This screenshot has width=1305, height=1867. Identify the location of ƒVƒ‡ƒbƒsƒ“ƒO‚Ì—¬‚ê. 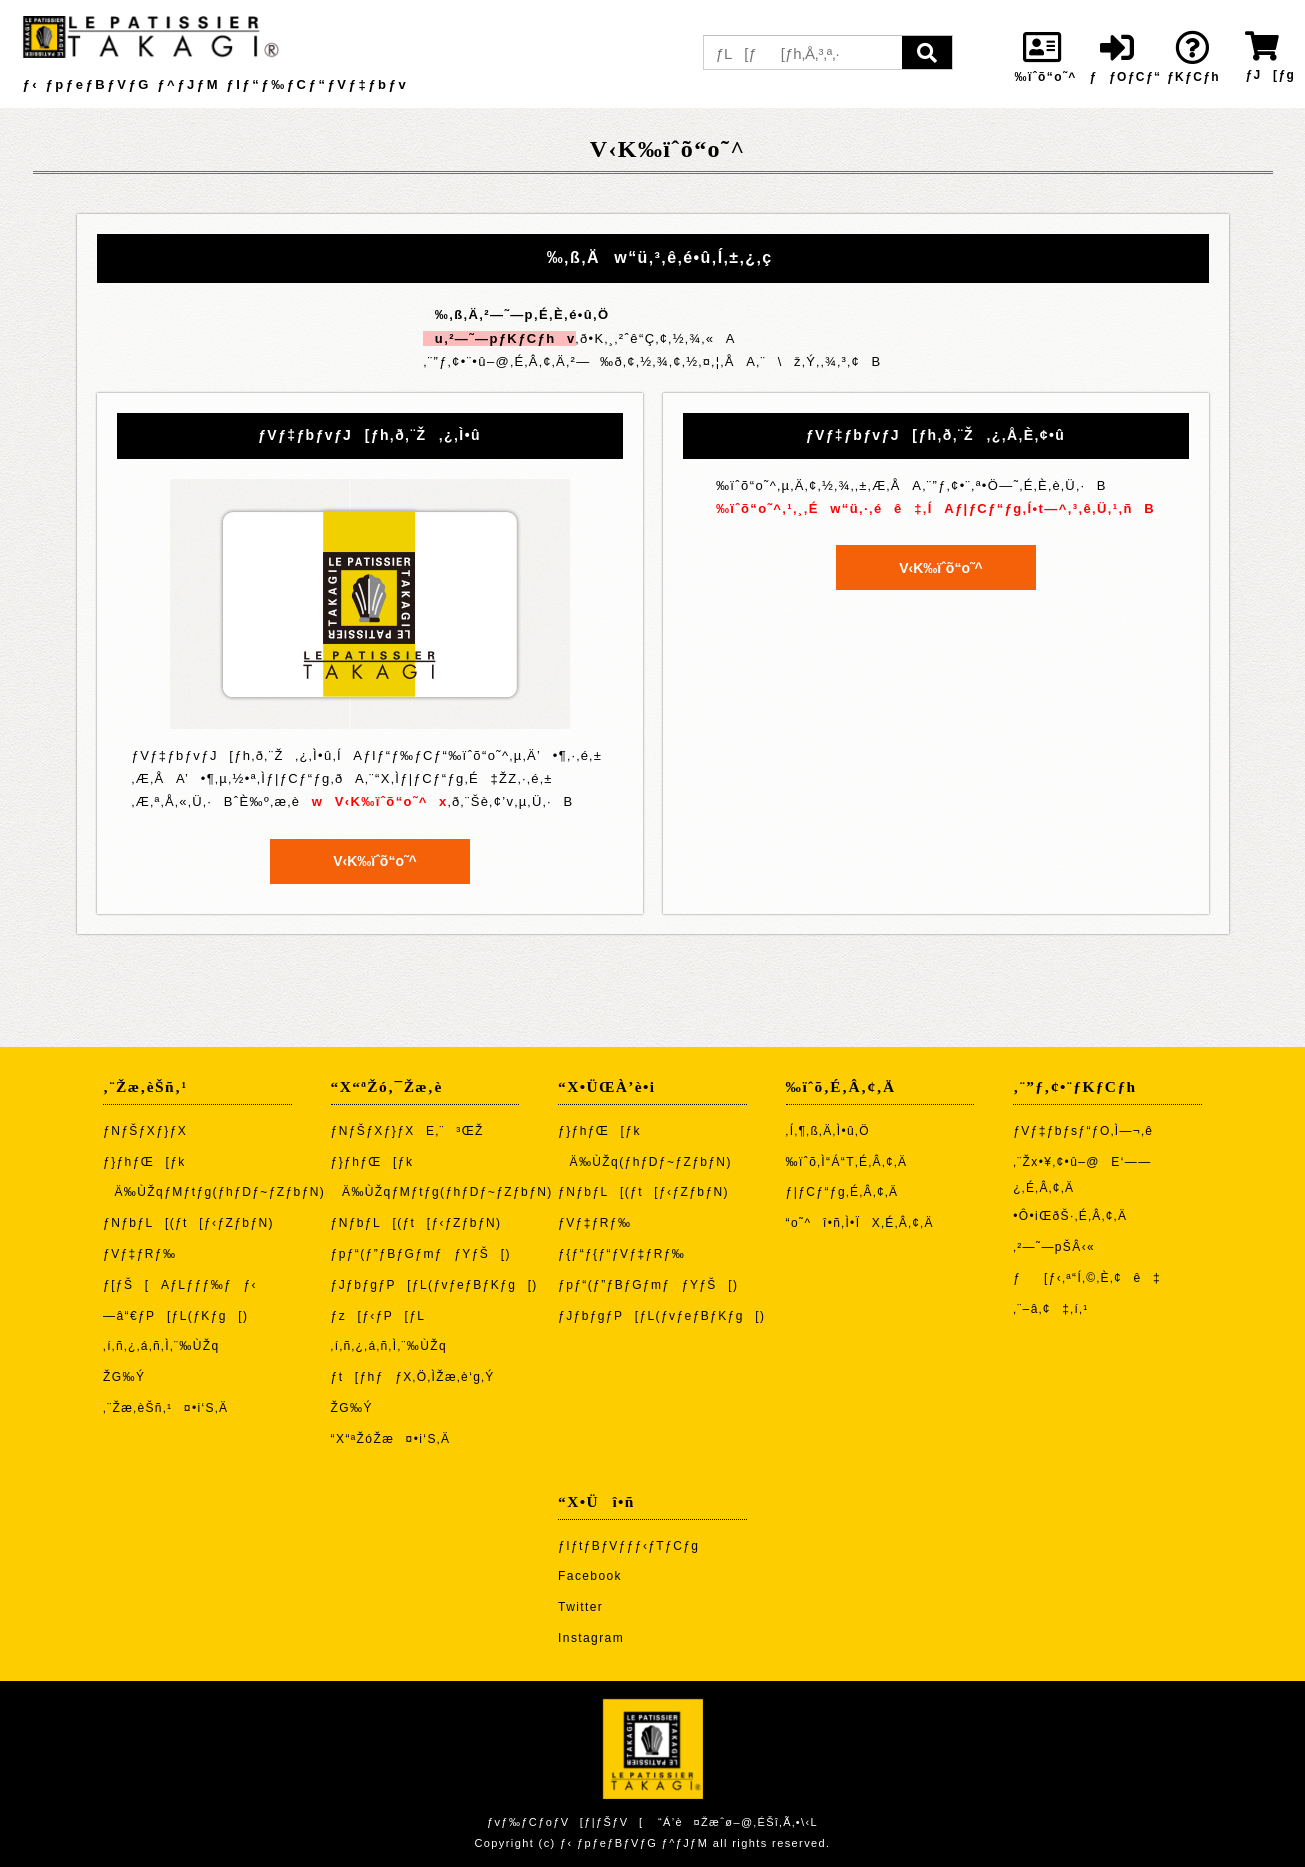
(1083, 1131).